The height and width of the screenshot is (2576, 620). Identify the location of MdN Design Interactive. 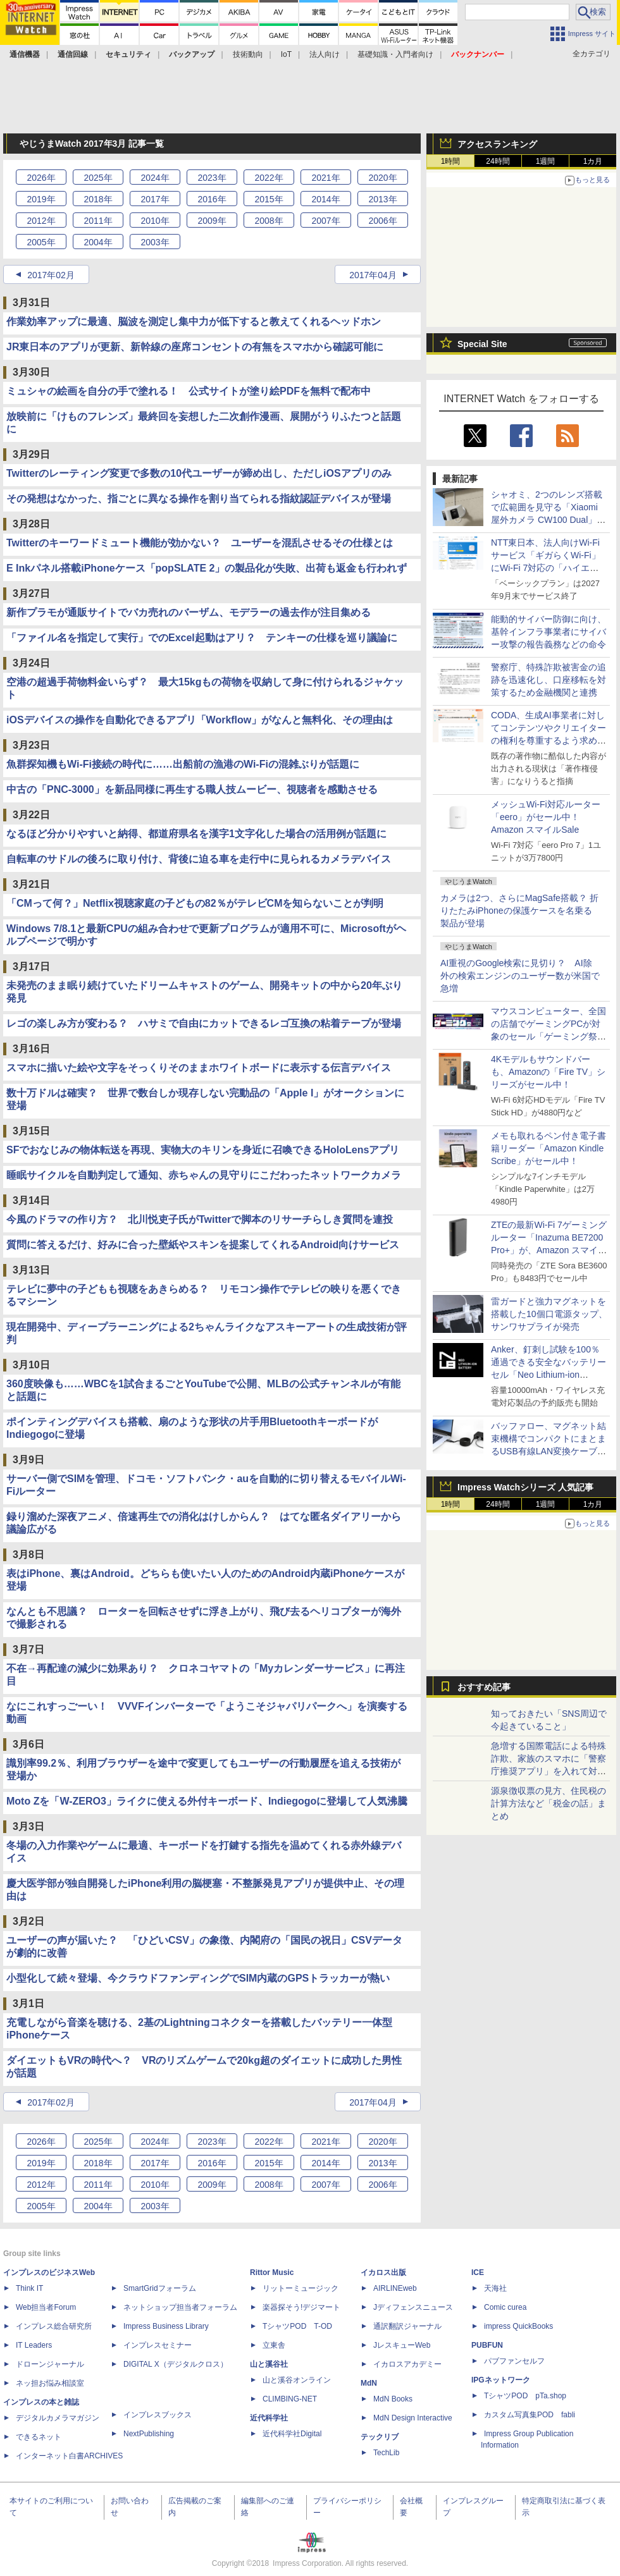
(412, 2417).